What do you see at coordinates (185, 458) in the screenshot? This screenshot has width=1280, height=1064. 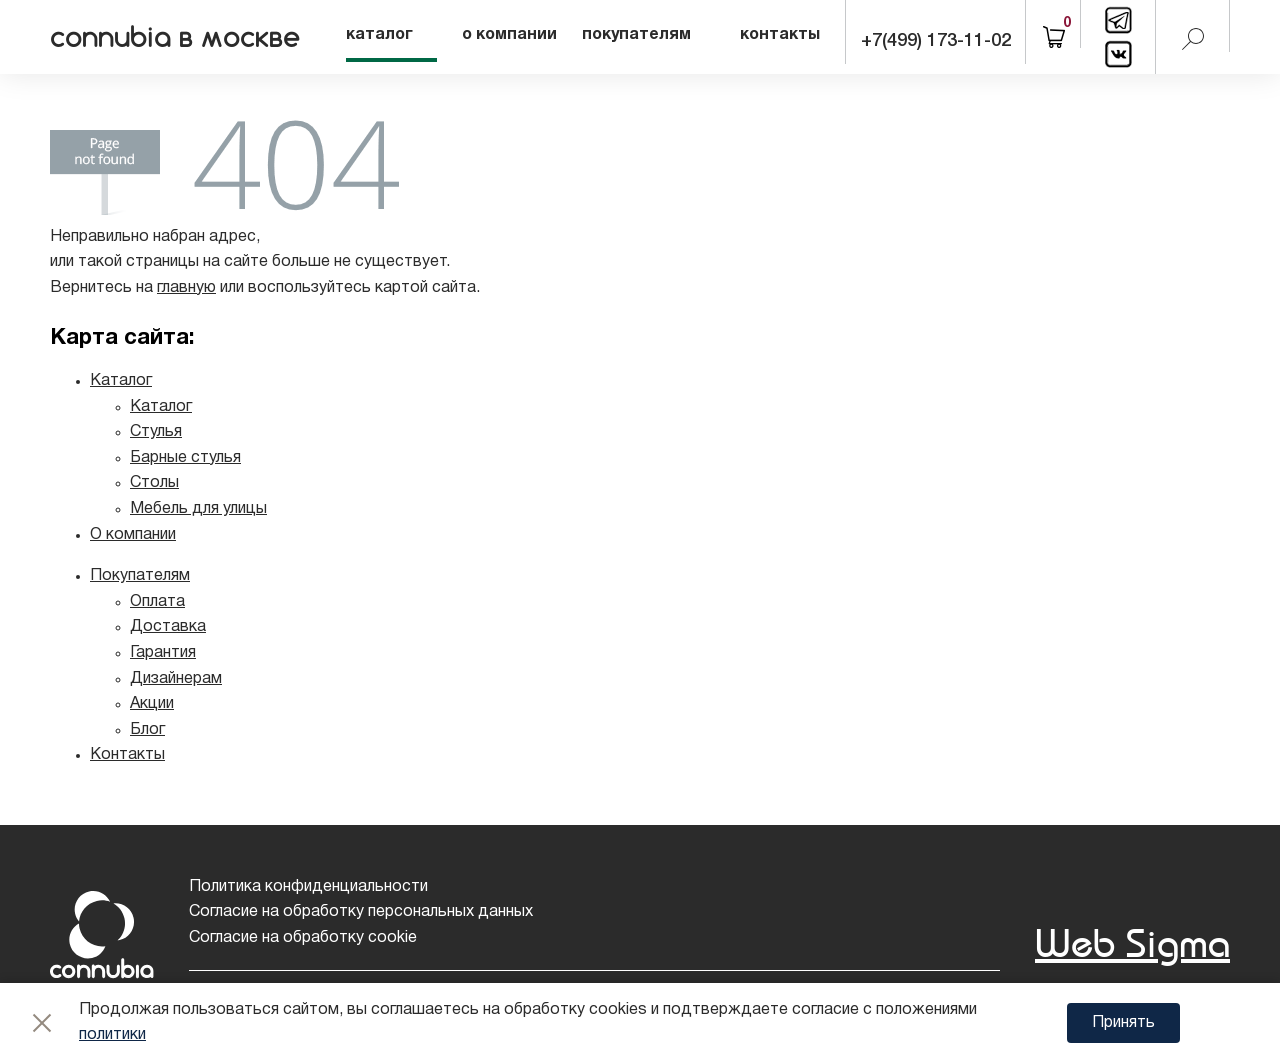 I see `Барные стулья` at bounding box center [185, 458].